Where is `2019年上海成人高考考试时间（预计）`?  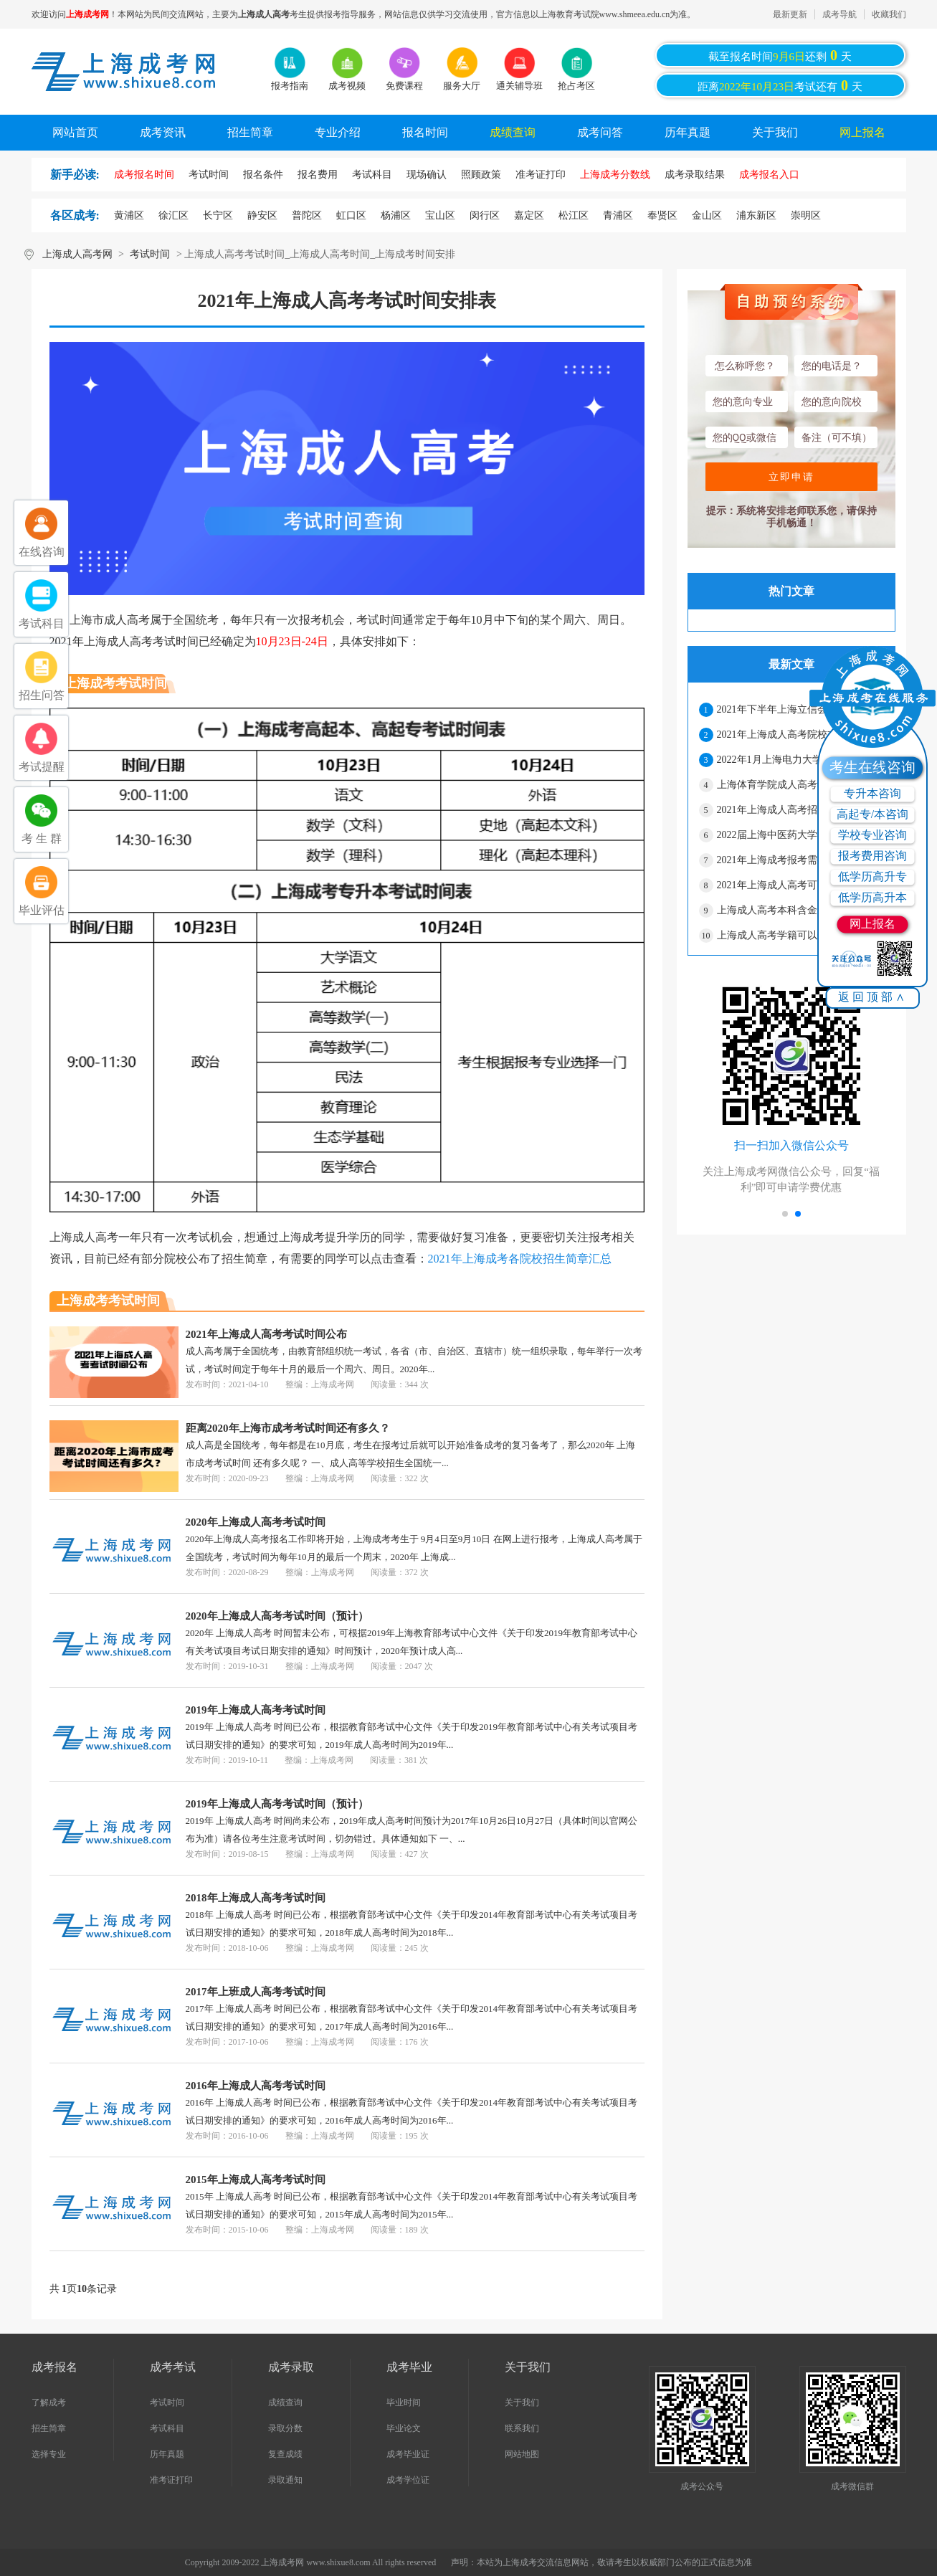
2019年上海成人高考考试时间（预计） is located at coordinates (277, 1804).